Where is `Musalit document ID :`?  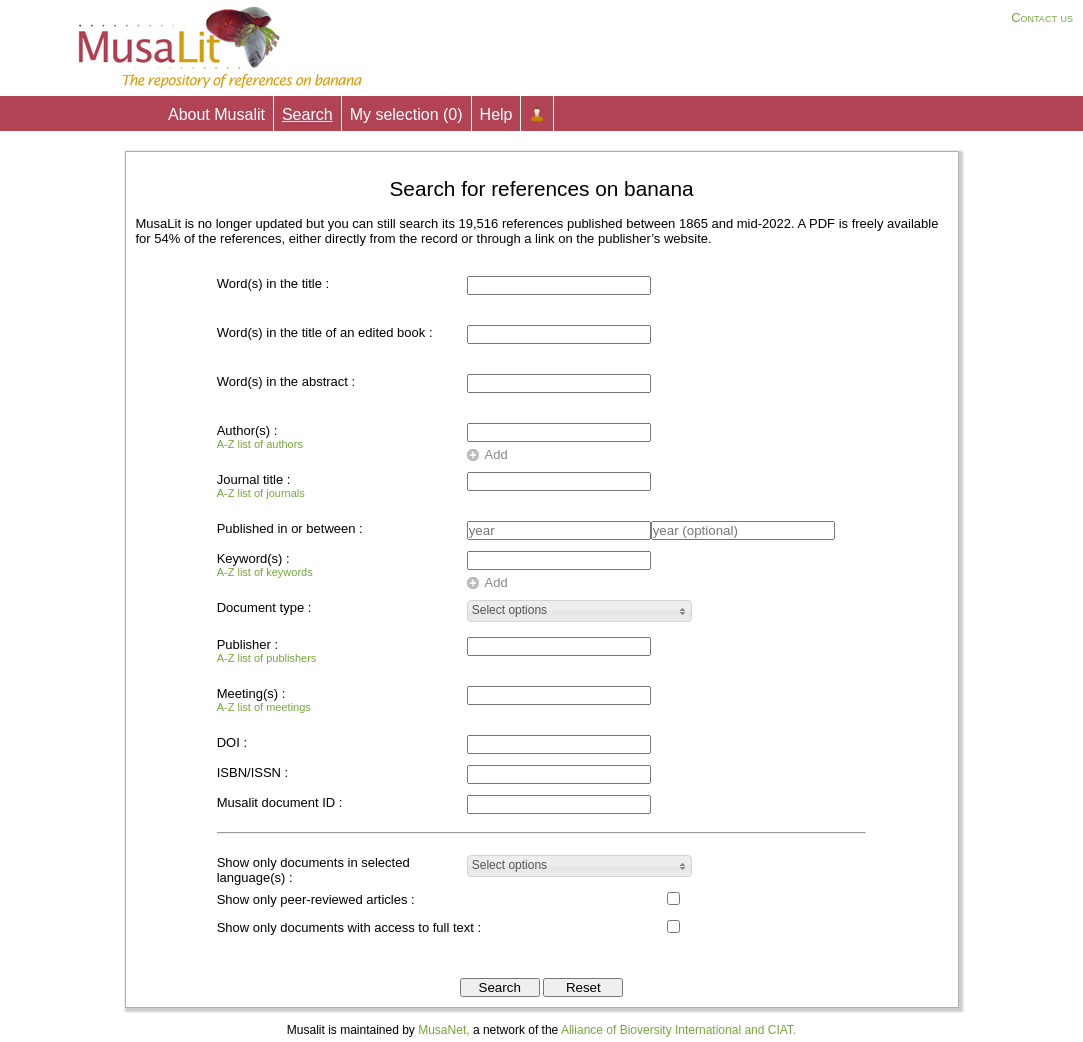
Musalit document ID : is located at coordinates (280, 802).